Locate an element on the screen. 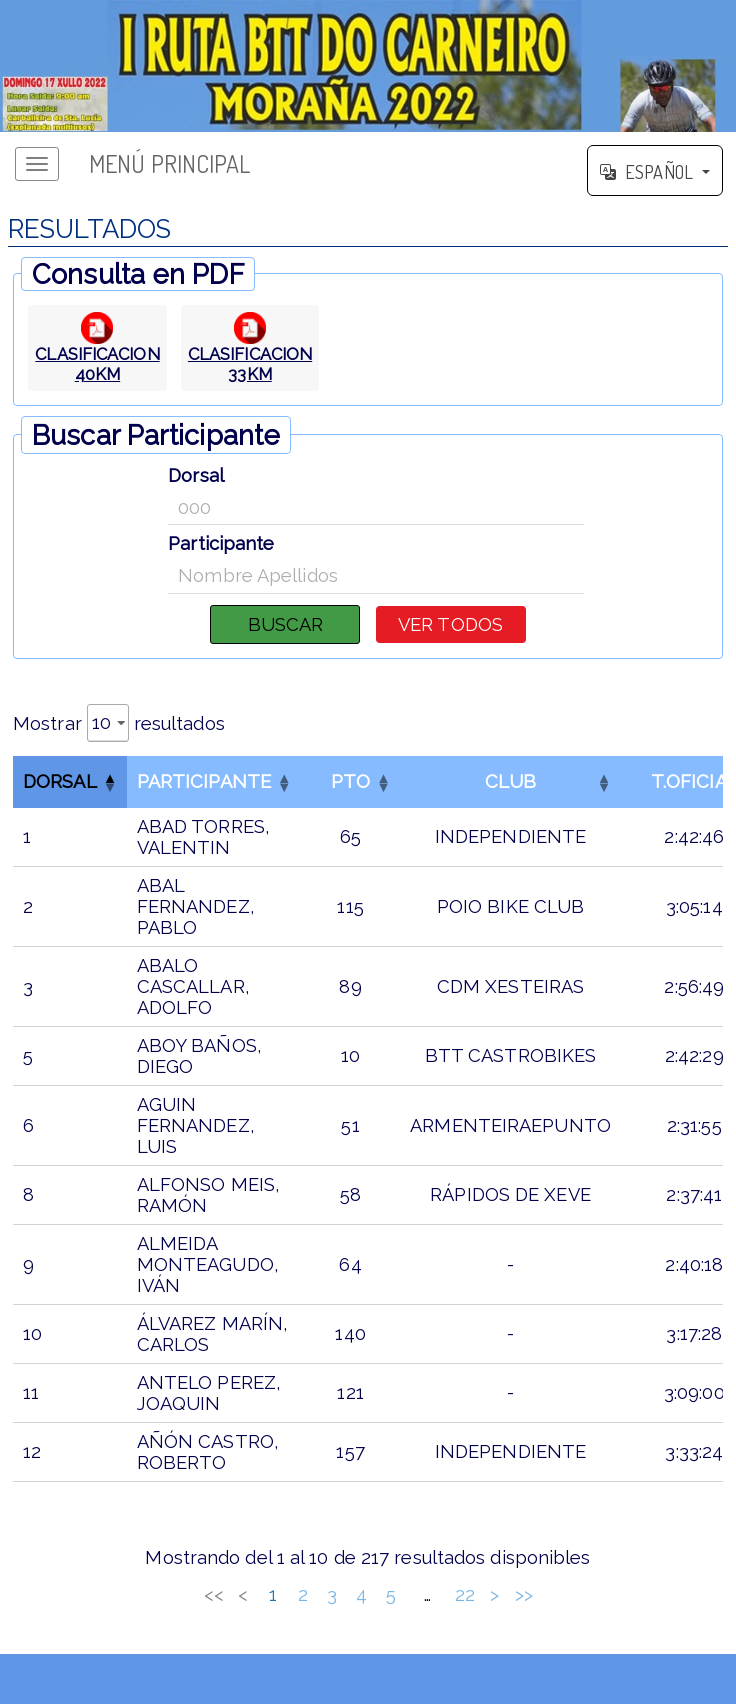  Dorsal [button] is located at coordinates (60, 781).